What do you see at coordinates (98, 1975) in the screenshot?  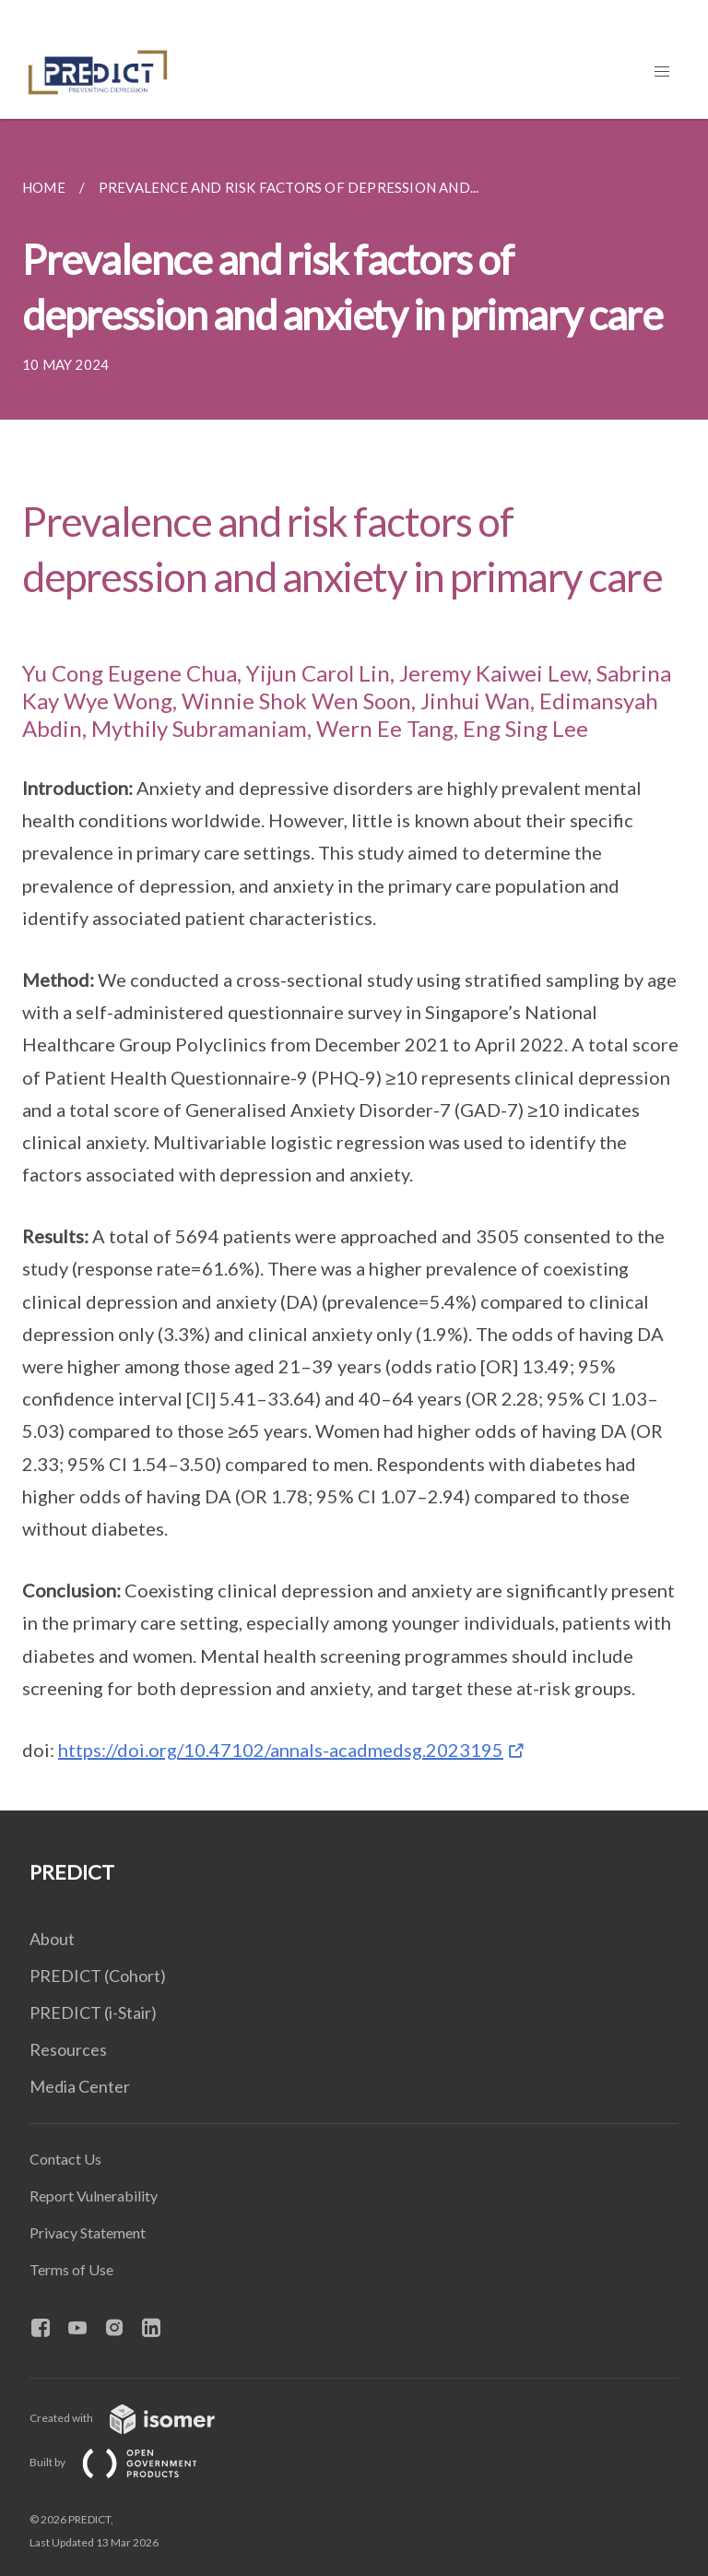 I see `PREDICT (Cohort)` at bounding box center [98, 1975].